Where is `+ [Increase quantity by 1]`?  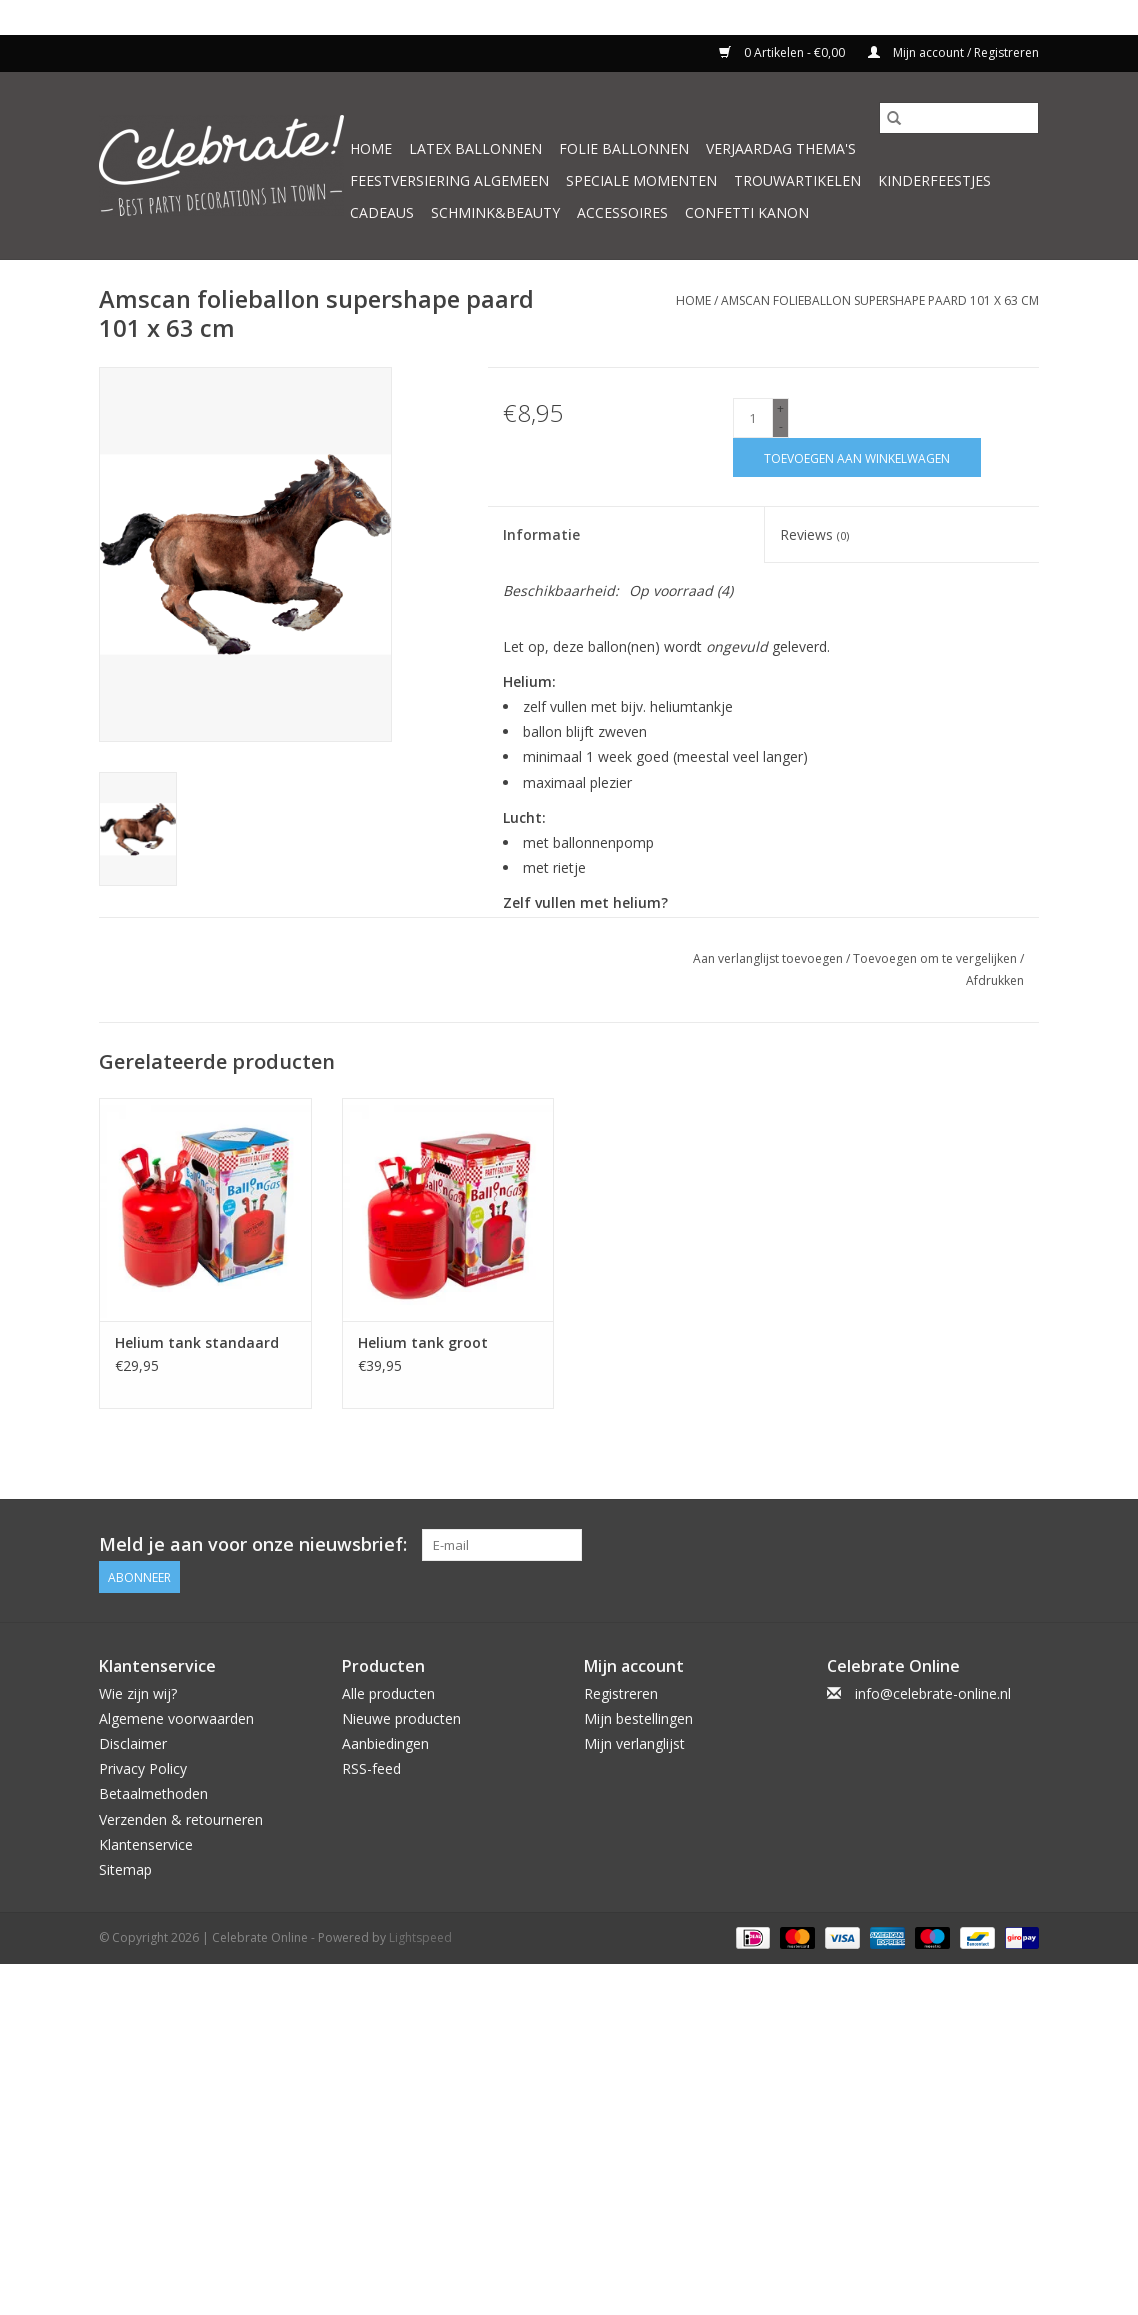 + [Increase quantity by 1] is located at coordinates (780, 408).